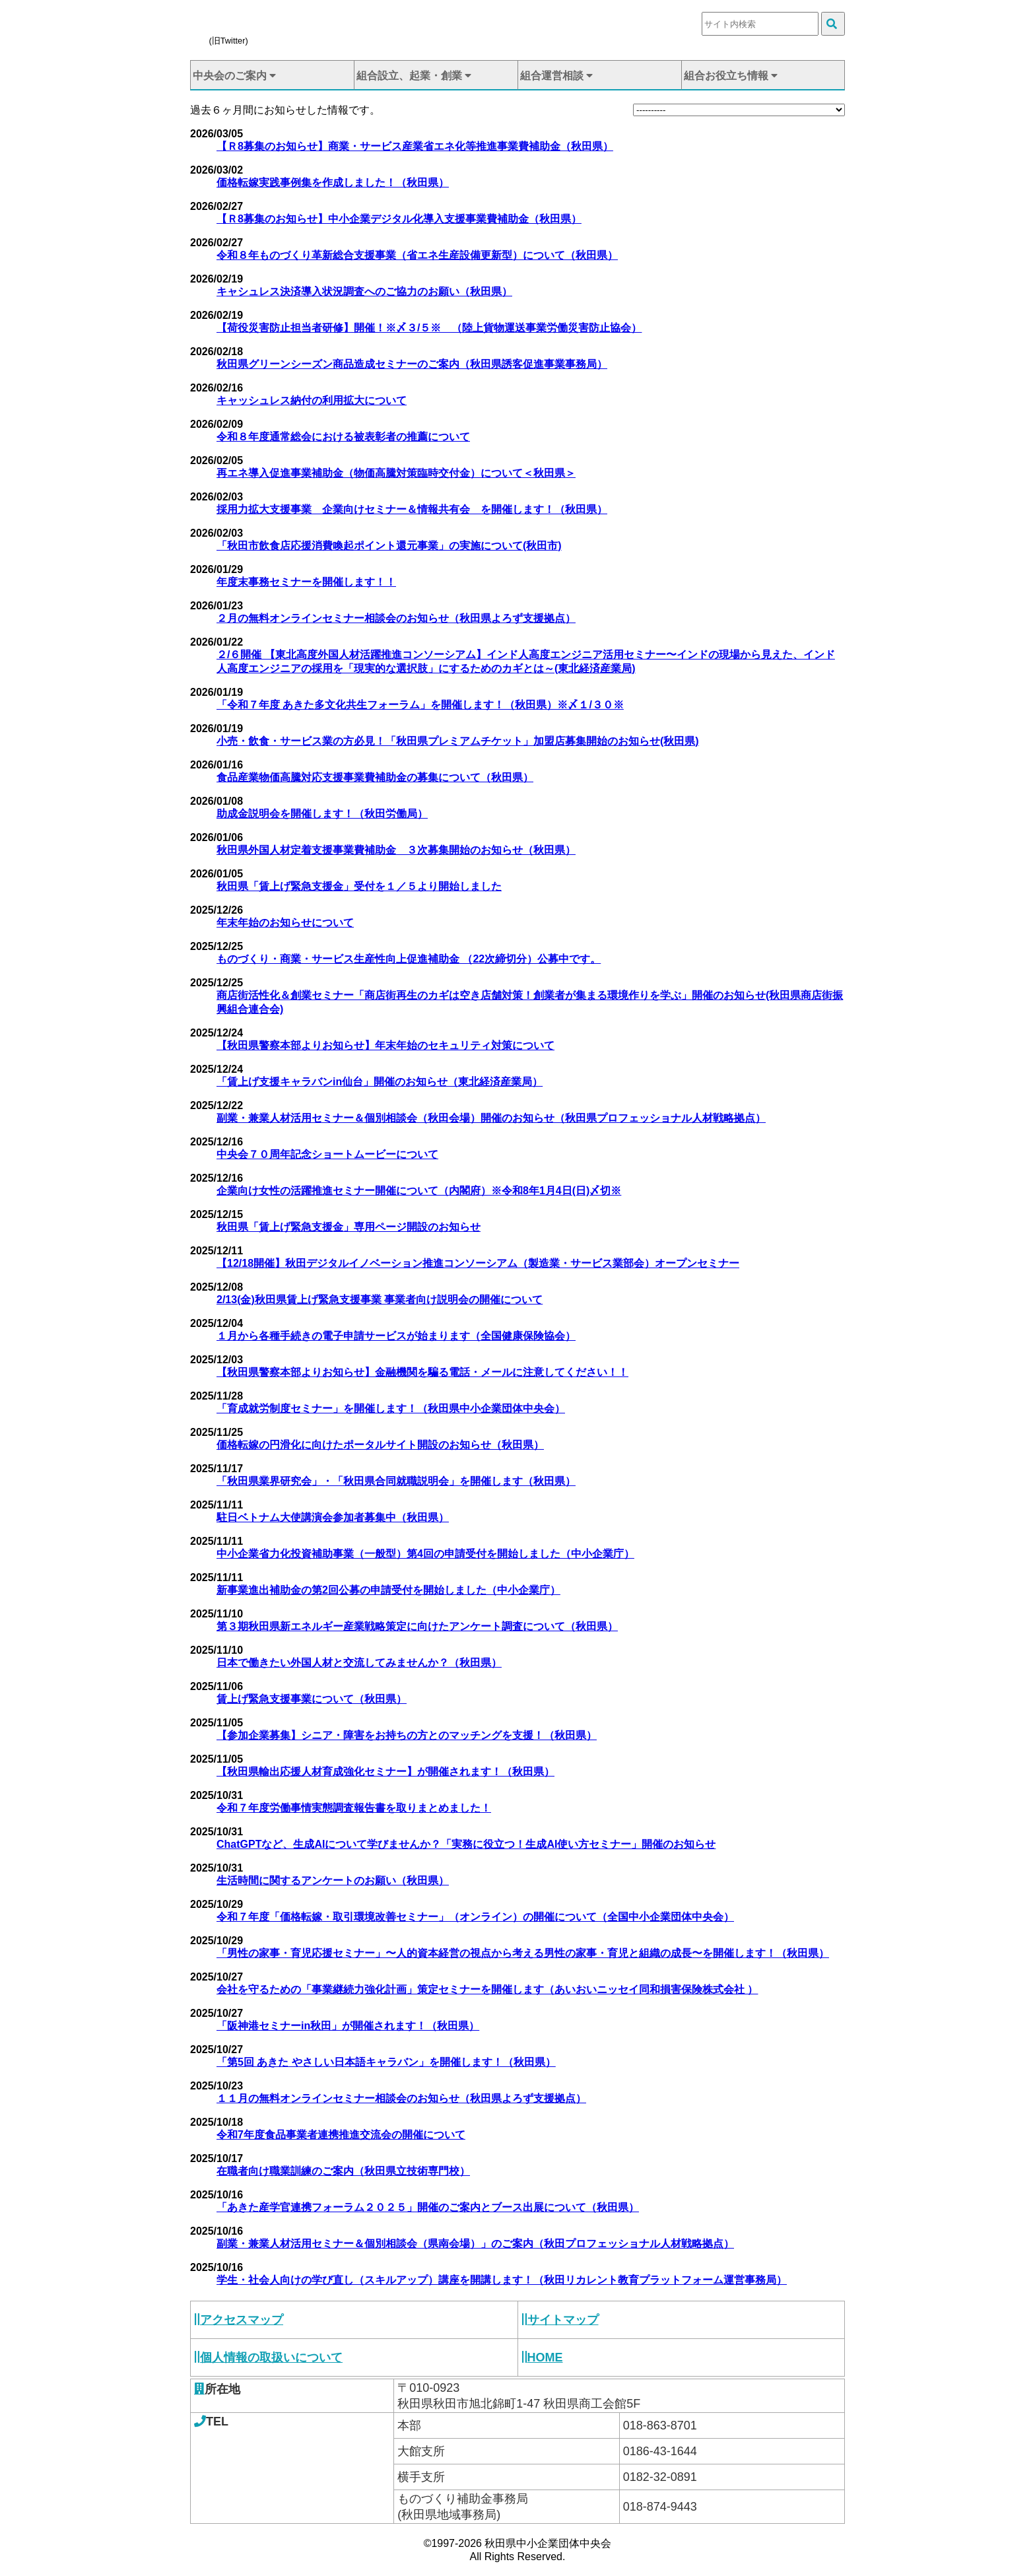 This screenshot has height=2576, width=1035. Describe the element at coordinates (364, 291) in the screenshot. I see `キャシュレス決済導入状況調査へのご協力のお願い（秋田県）` at that location.